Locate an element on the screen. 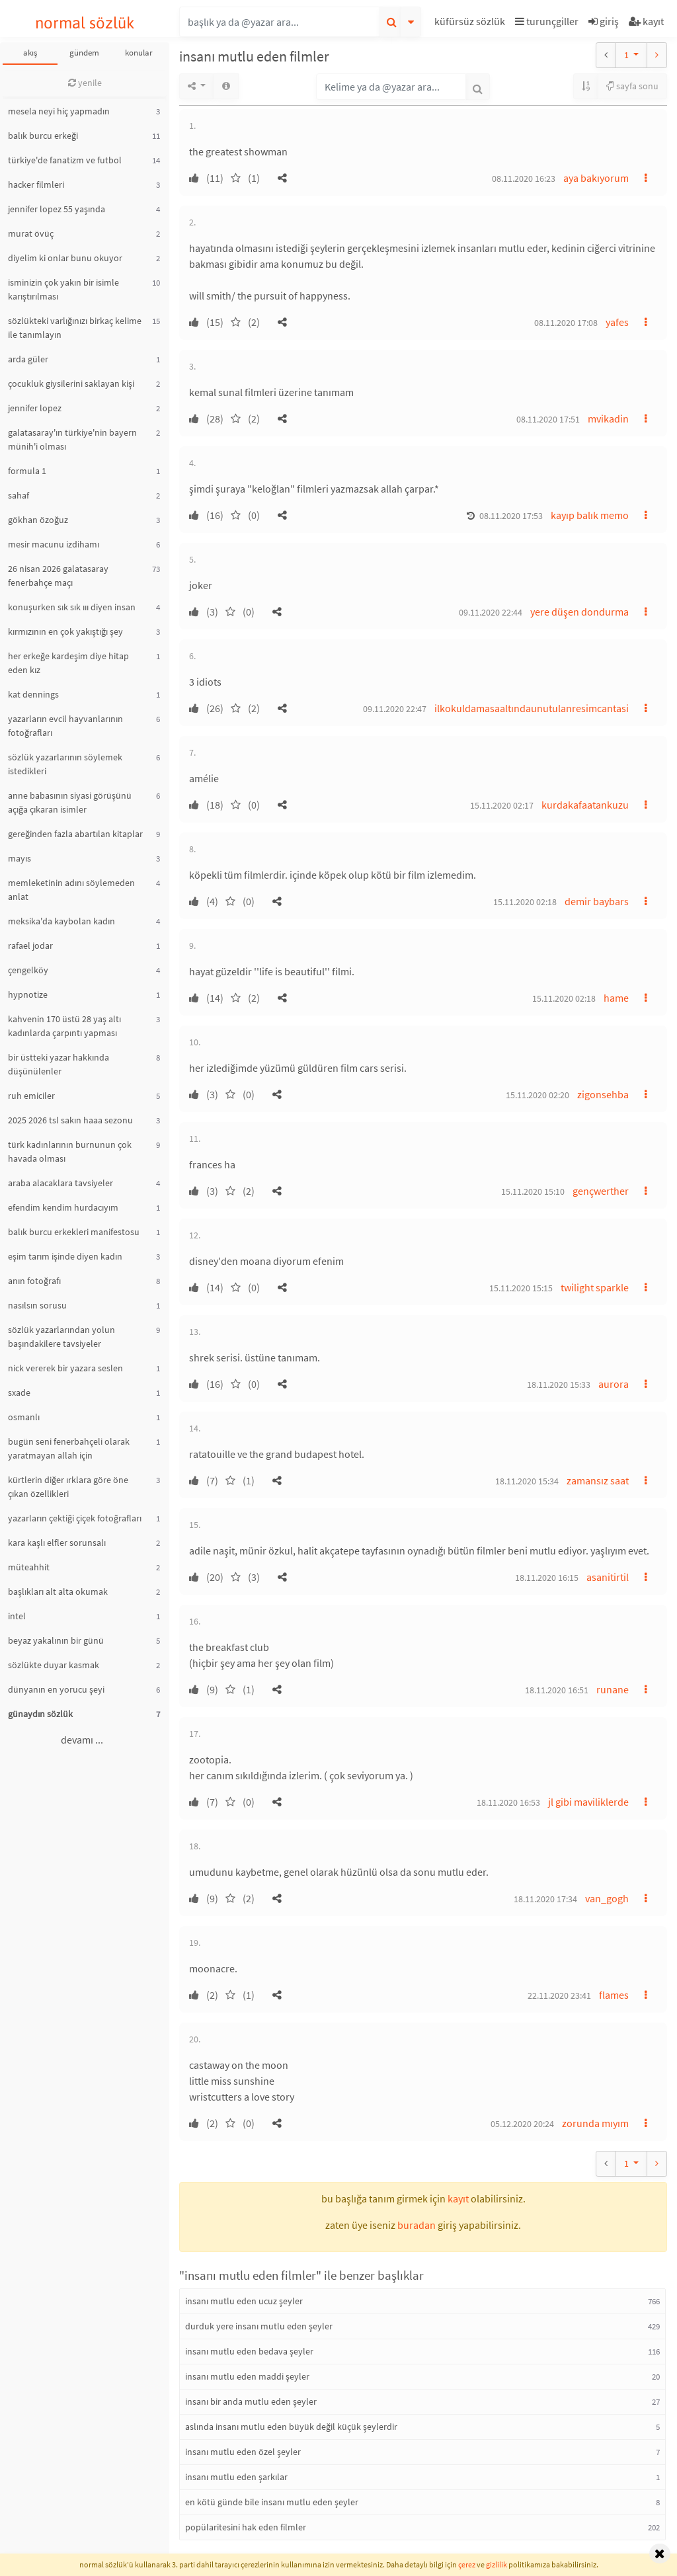 The height and width of the screenshot is (2576, 677). 05.12.2020 20:24 is located at coordinates (522, 2124).